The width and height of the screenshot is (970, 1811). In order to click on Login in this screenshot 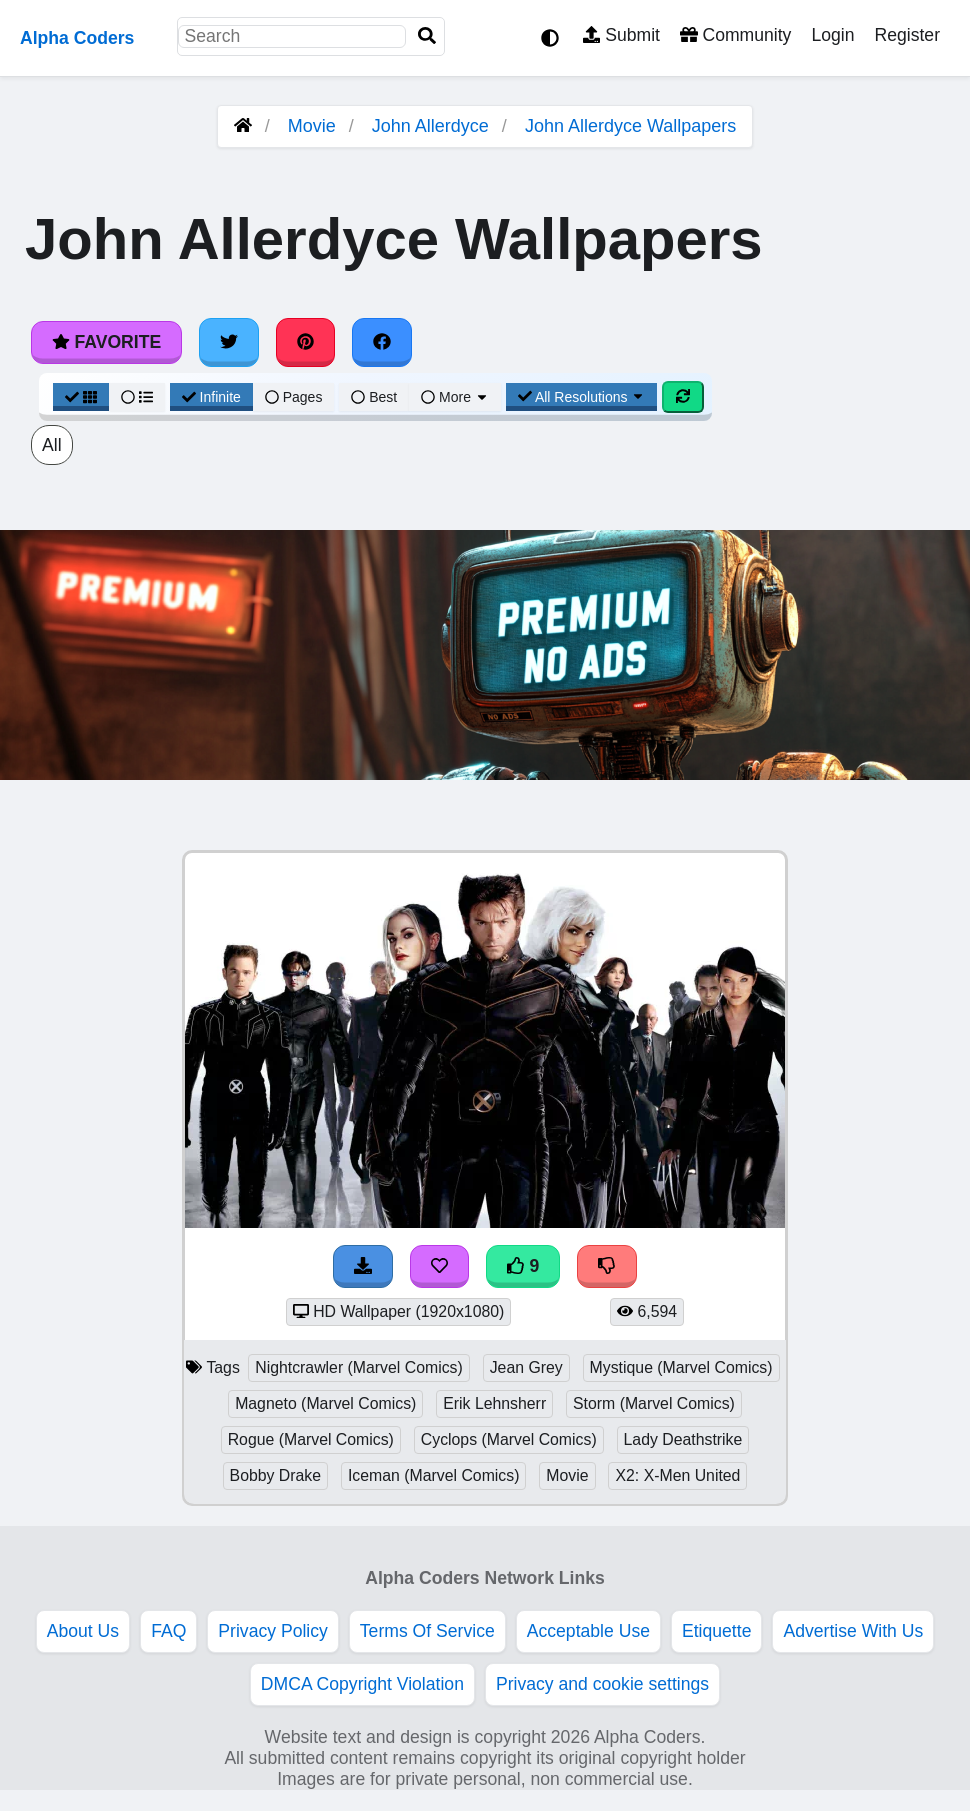, I will do `click(832, 35)`.